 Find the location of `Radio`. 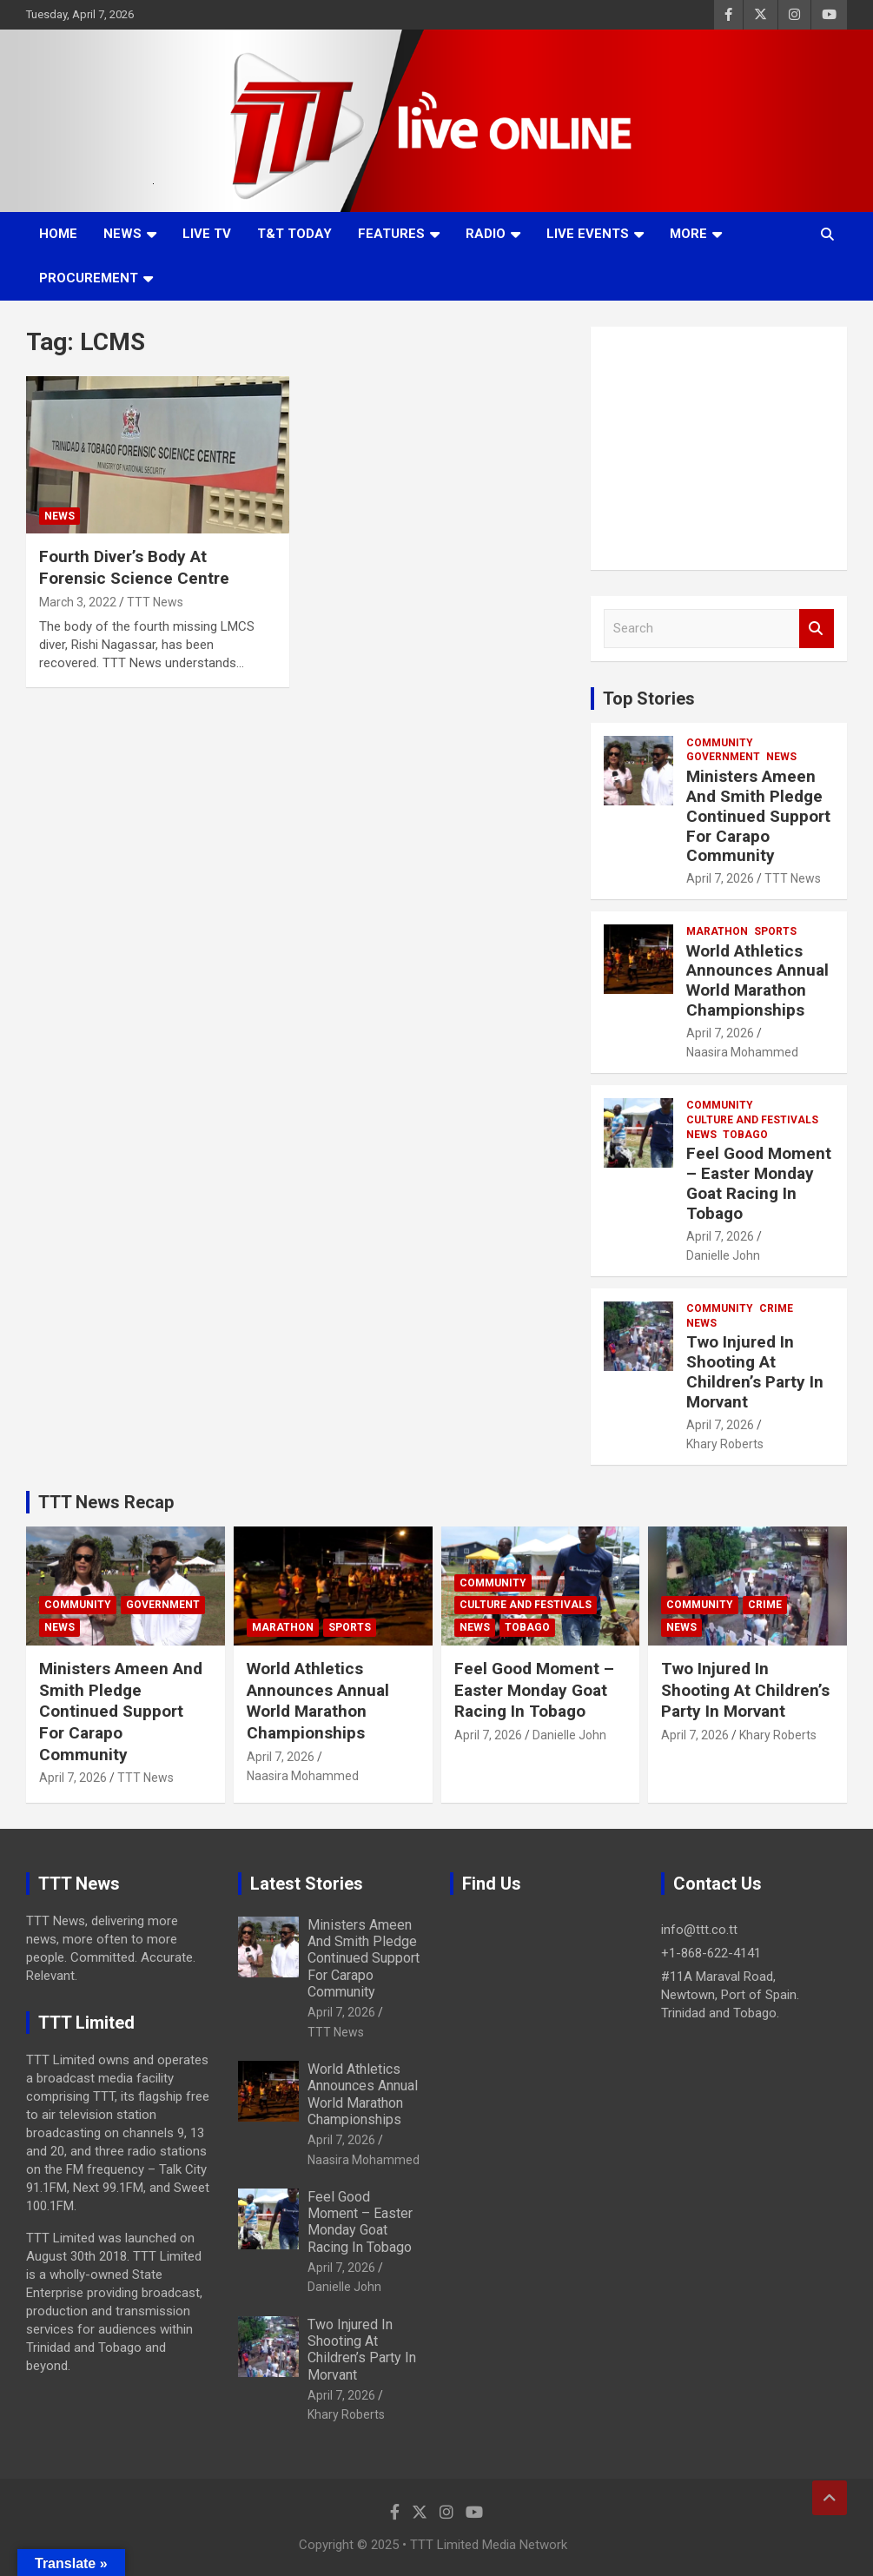

Radio is located at coordinates (486, 234).